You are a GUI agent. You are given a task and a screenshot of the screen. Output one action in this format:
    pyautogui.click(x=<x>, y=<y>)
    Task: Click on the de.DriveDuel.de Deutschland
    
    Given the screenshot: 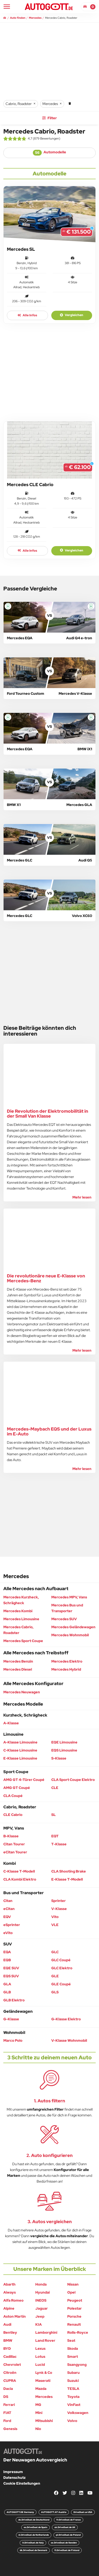 What is the action you would take?
    pyautogui.click(x=33, y=2519)
    